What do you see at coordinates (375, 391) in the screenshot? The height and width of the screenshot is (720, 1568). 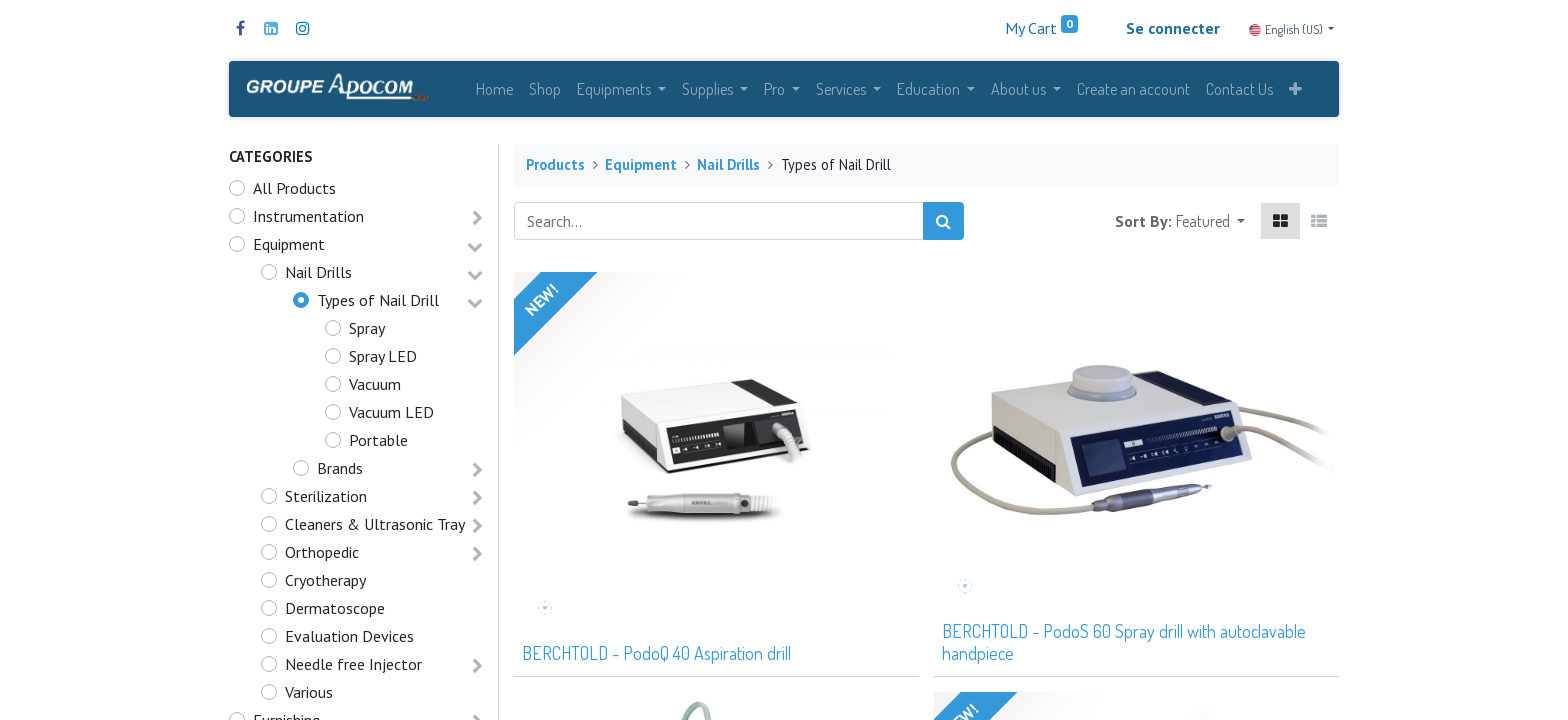 I see `Vacuum` at bounding box center [375, 391].